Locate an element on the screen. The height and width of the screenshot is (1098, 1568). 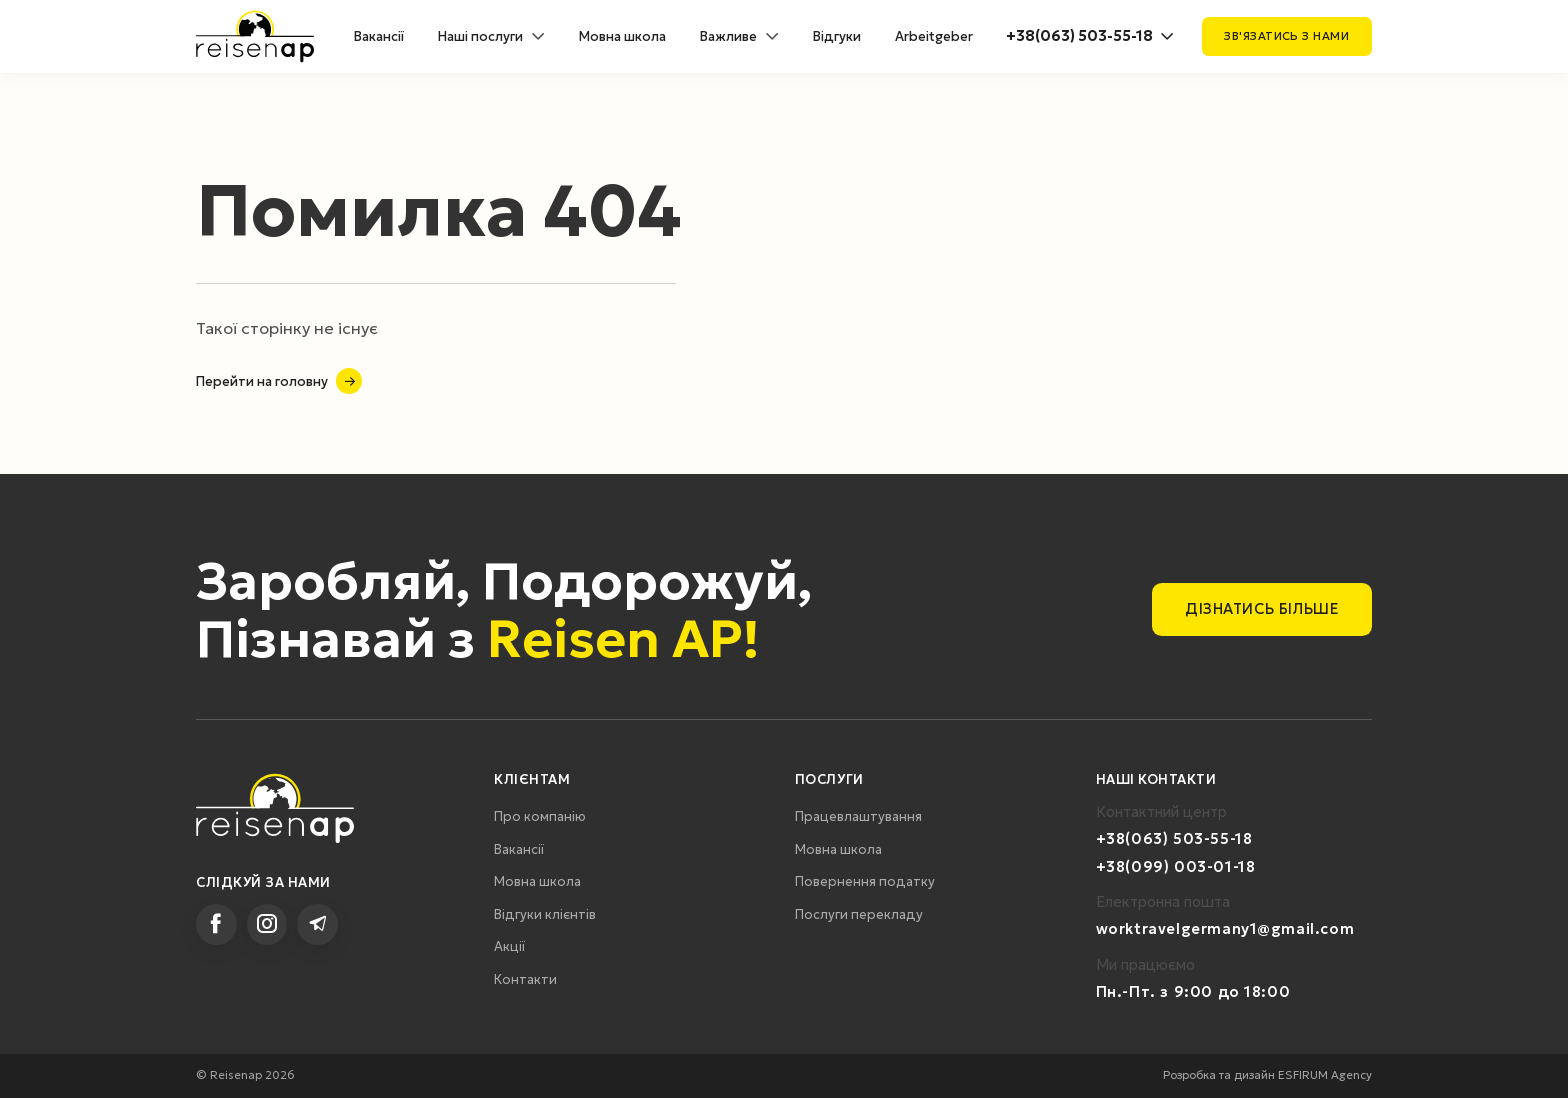
Працевлаштування is located at coordinates (858, 816).